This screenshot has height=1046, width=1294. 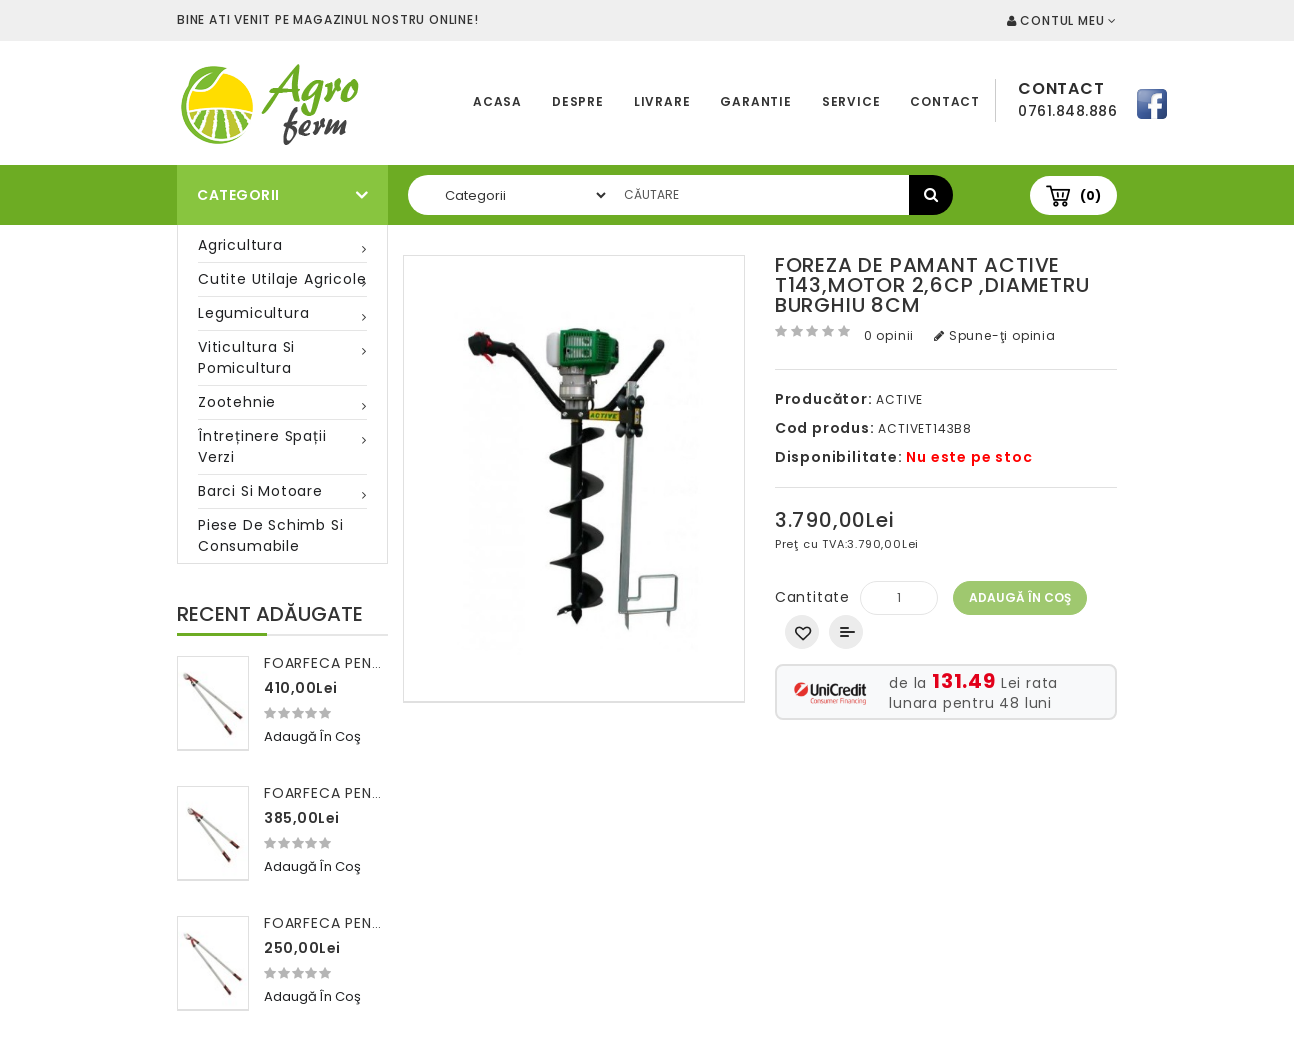 I want to click on Viticultura si pomicultura, so click(x=246, y=357).